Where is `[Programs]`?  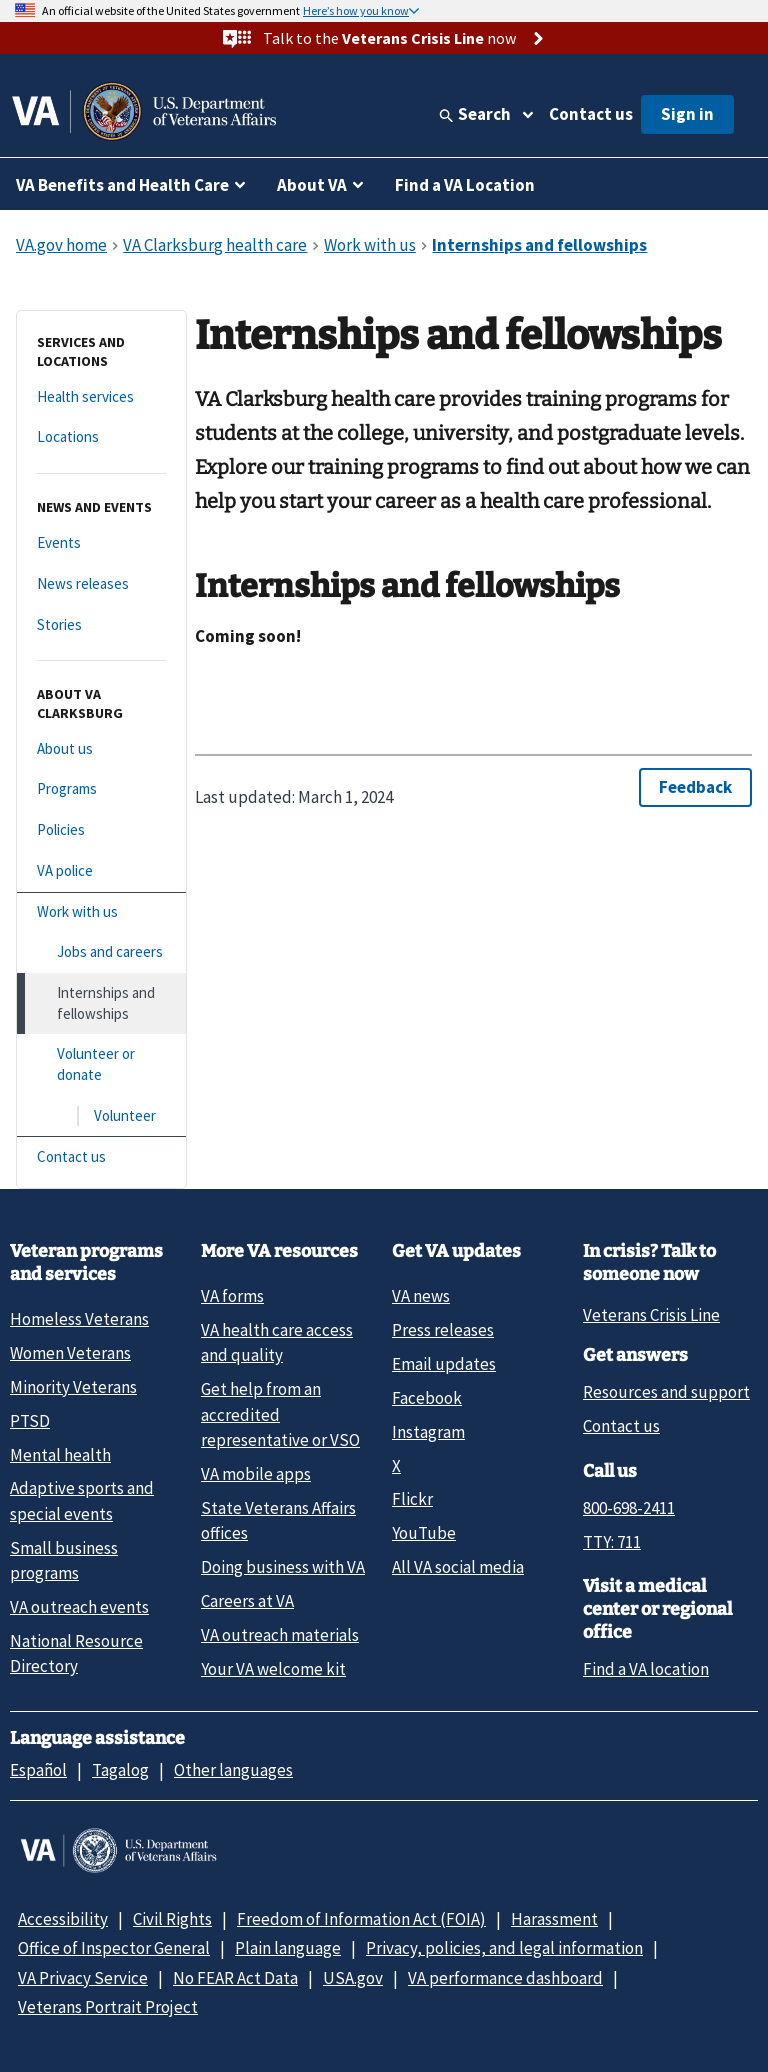 [Programs] is located at coordinates (101, 789).